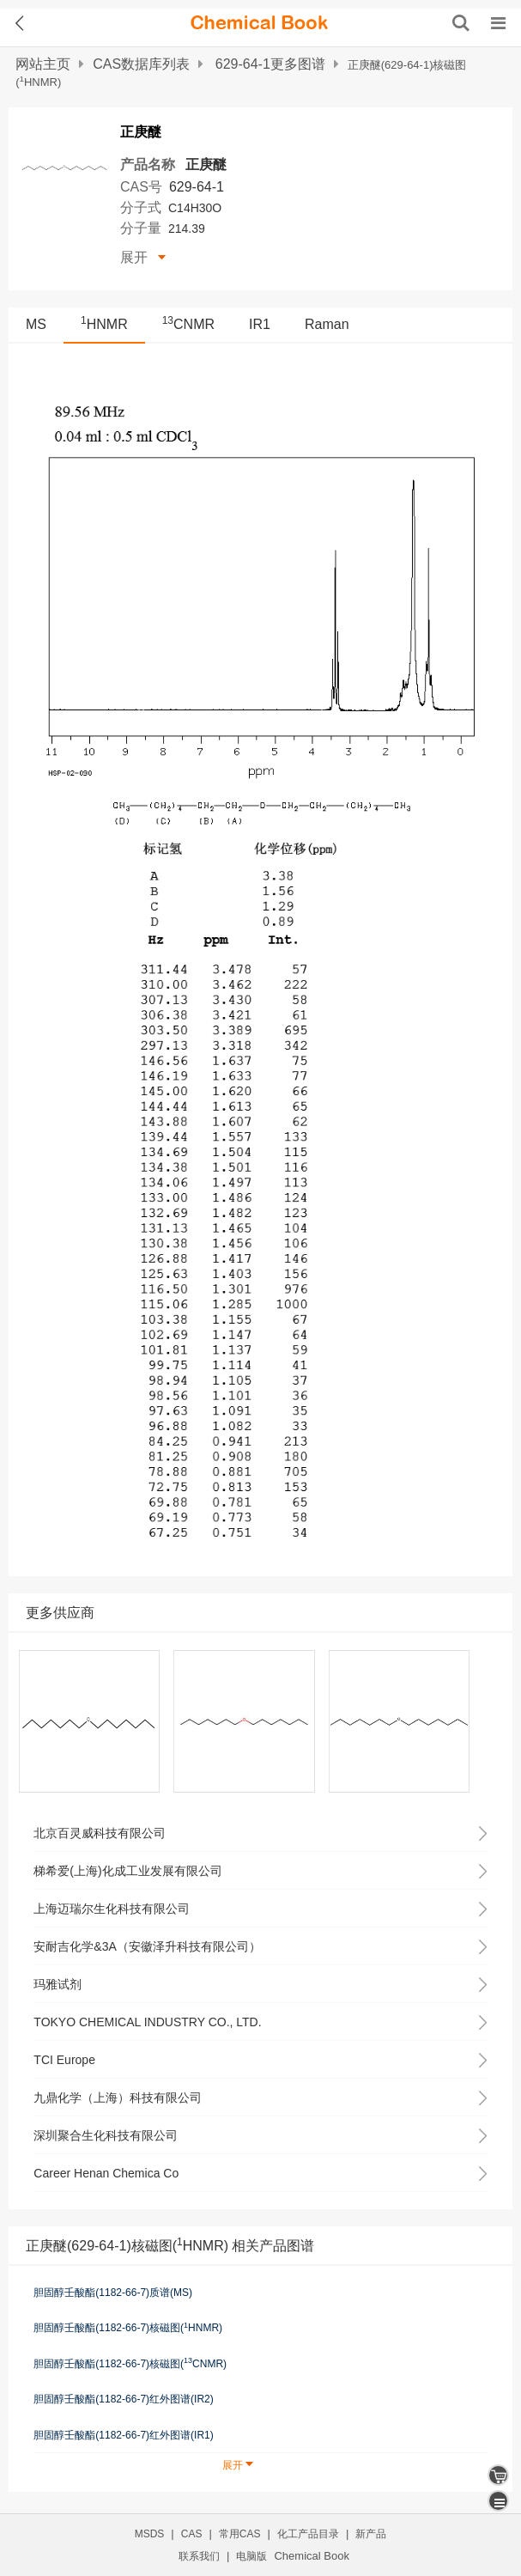 This screenshot has height=2576, width=521. I want to click on 网站主页, so click(42, 64).